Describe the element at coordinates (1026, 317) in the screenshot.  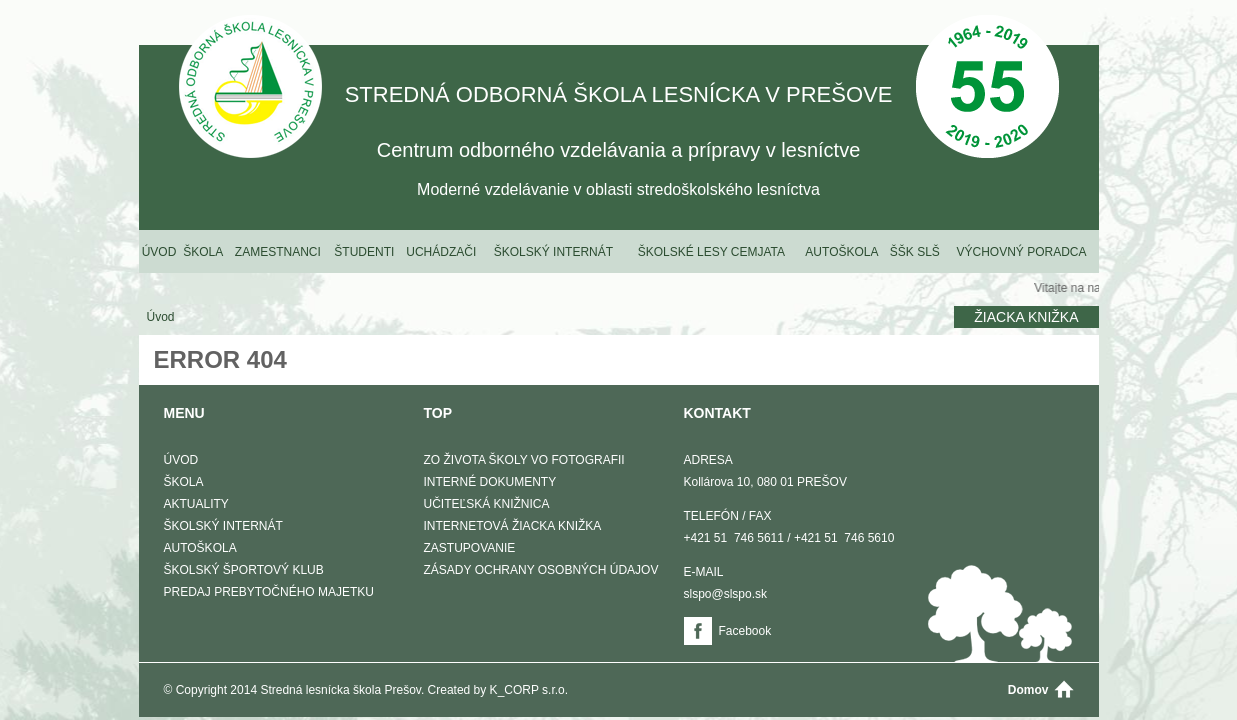
I see `Žiacka knižka` at that location.